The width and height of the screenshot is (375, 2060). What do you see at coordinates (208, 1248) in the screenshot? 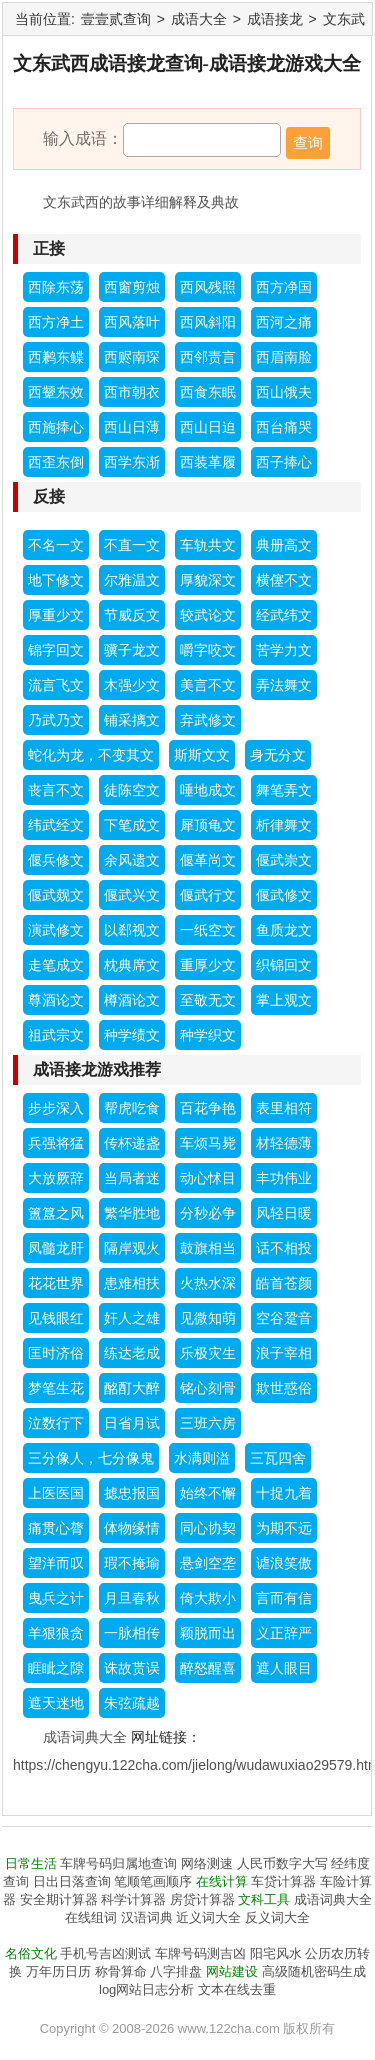
I see `鼓旗相当` at bounding box center [208, 1248].